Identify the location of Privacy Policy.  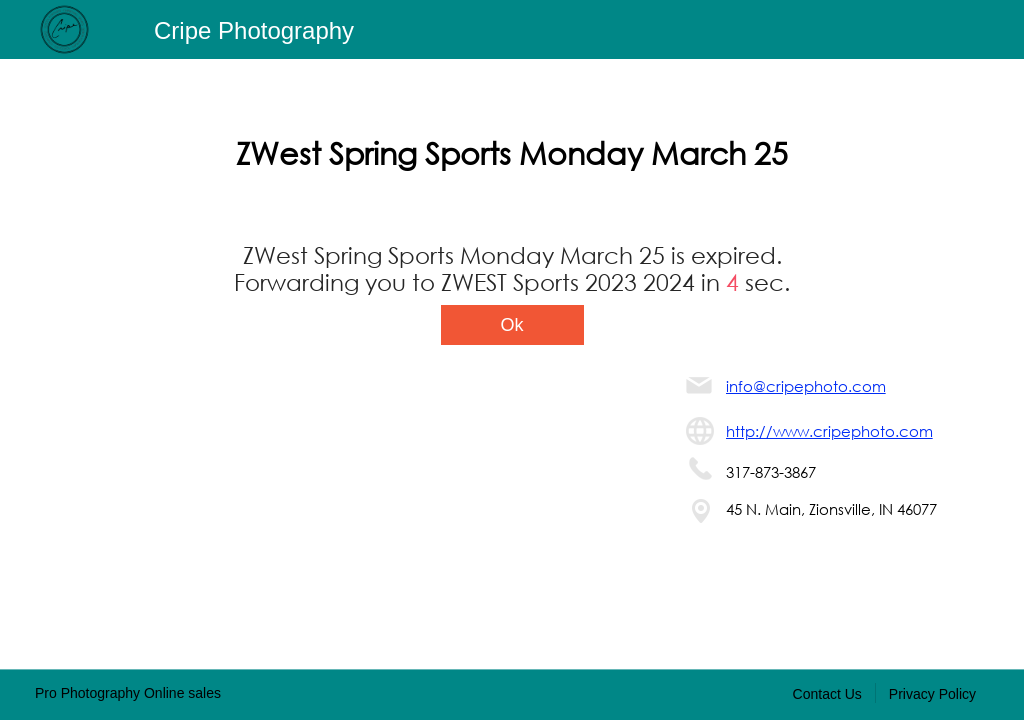
(932, 694).